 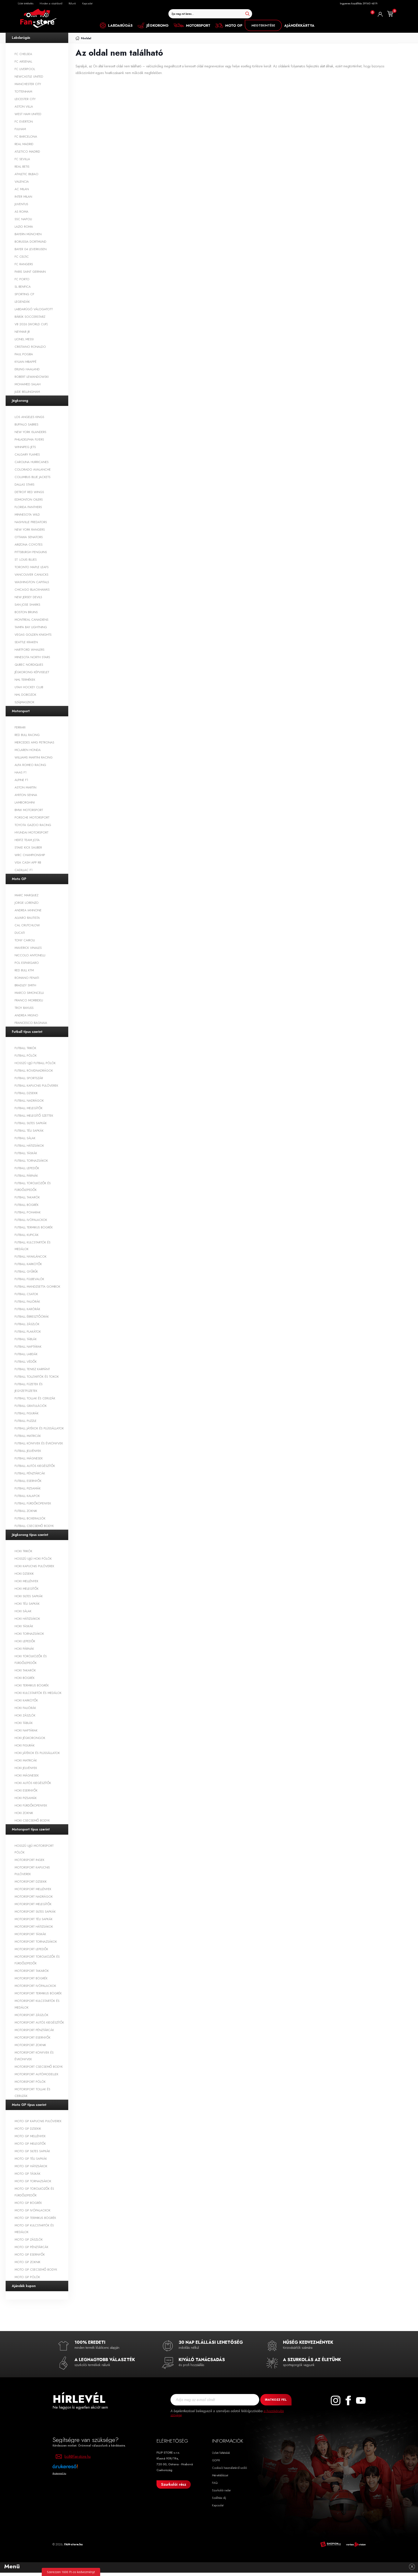 What do you see at coordinates (30, 955) in the screenshot?
I see `Niccolo Antonelli` at bounding box center [30, 955].